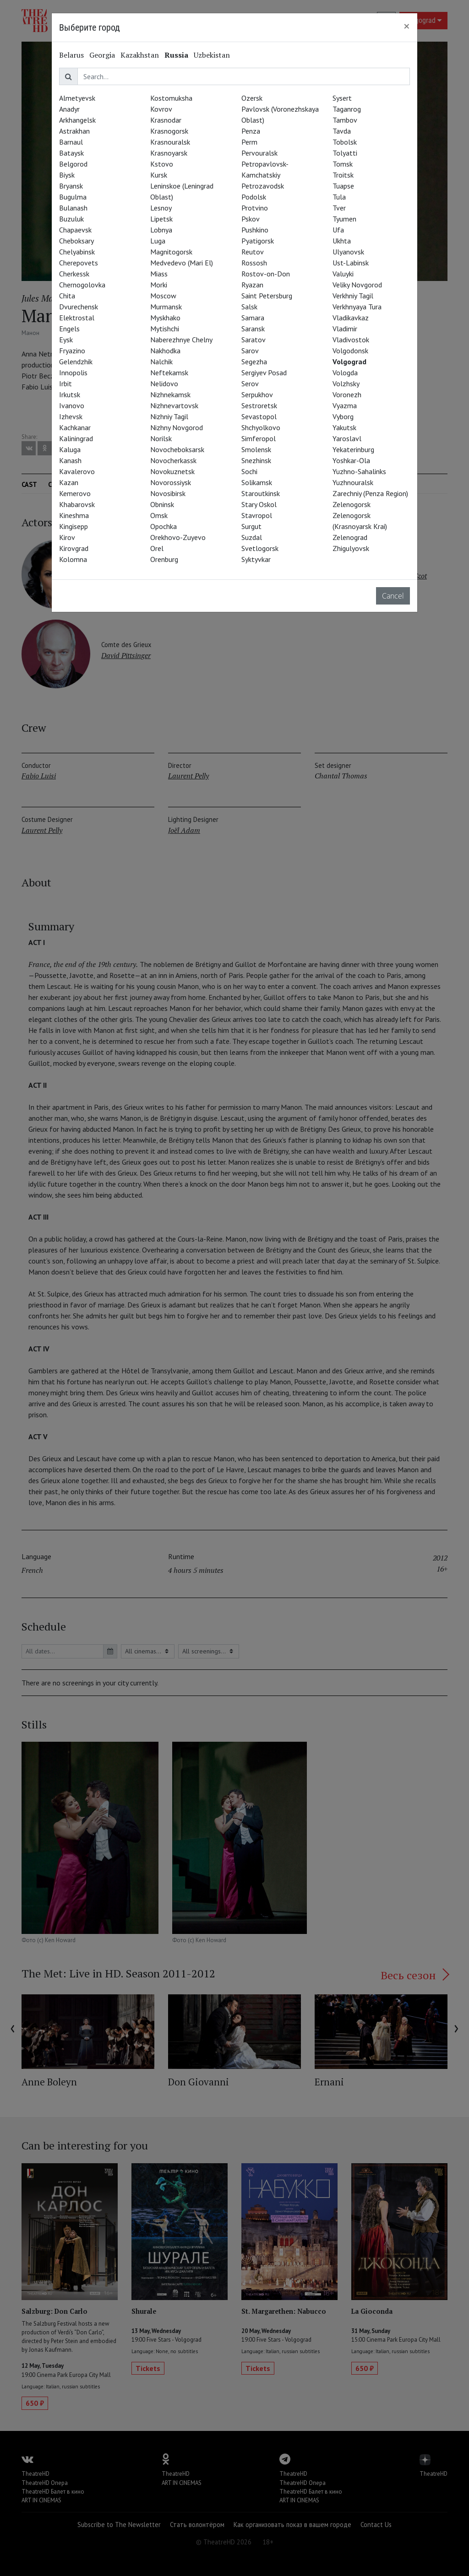  What do you see at coordinates (170, 482) in the screenshot?
I see `Novorossiysk` at bounding box center [170, 482].